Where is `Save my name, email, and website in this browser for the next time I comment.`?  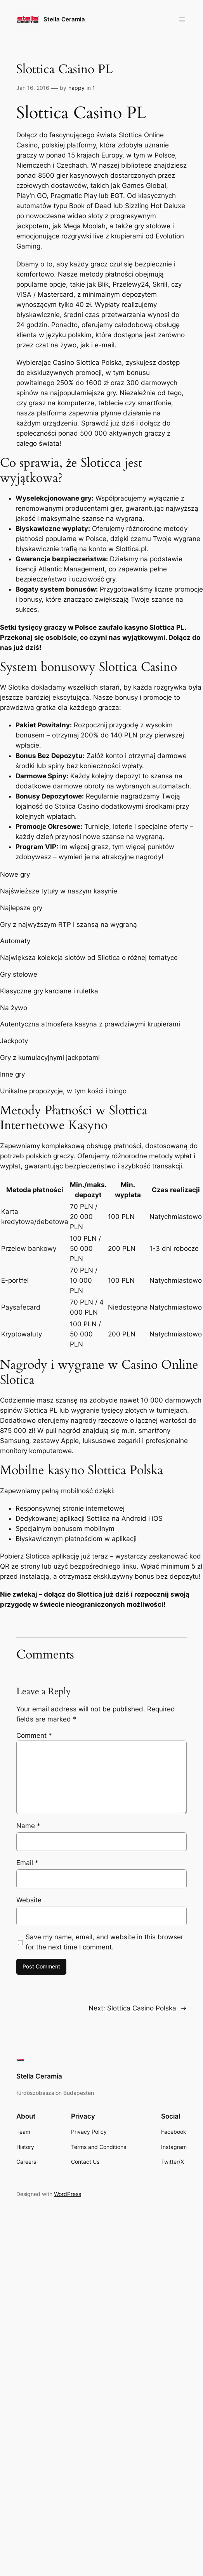
Save my name, email, and website in this browser for the next time I comment. is located at coordinates (104, 1942).